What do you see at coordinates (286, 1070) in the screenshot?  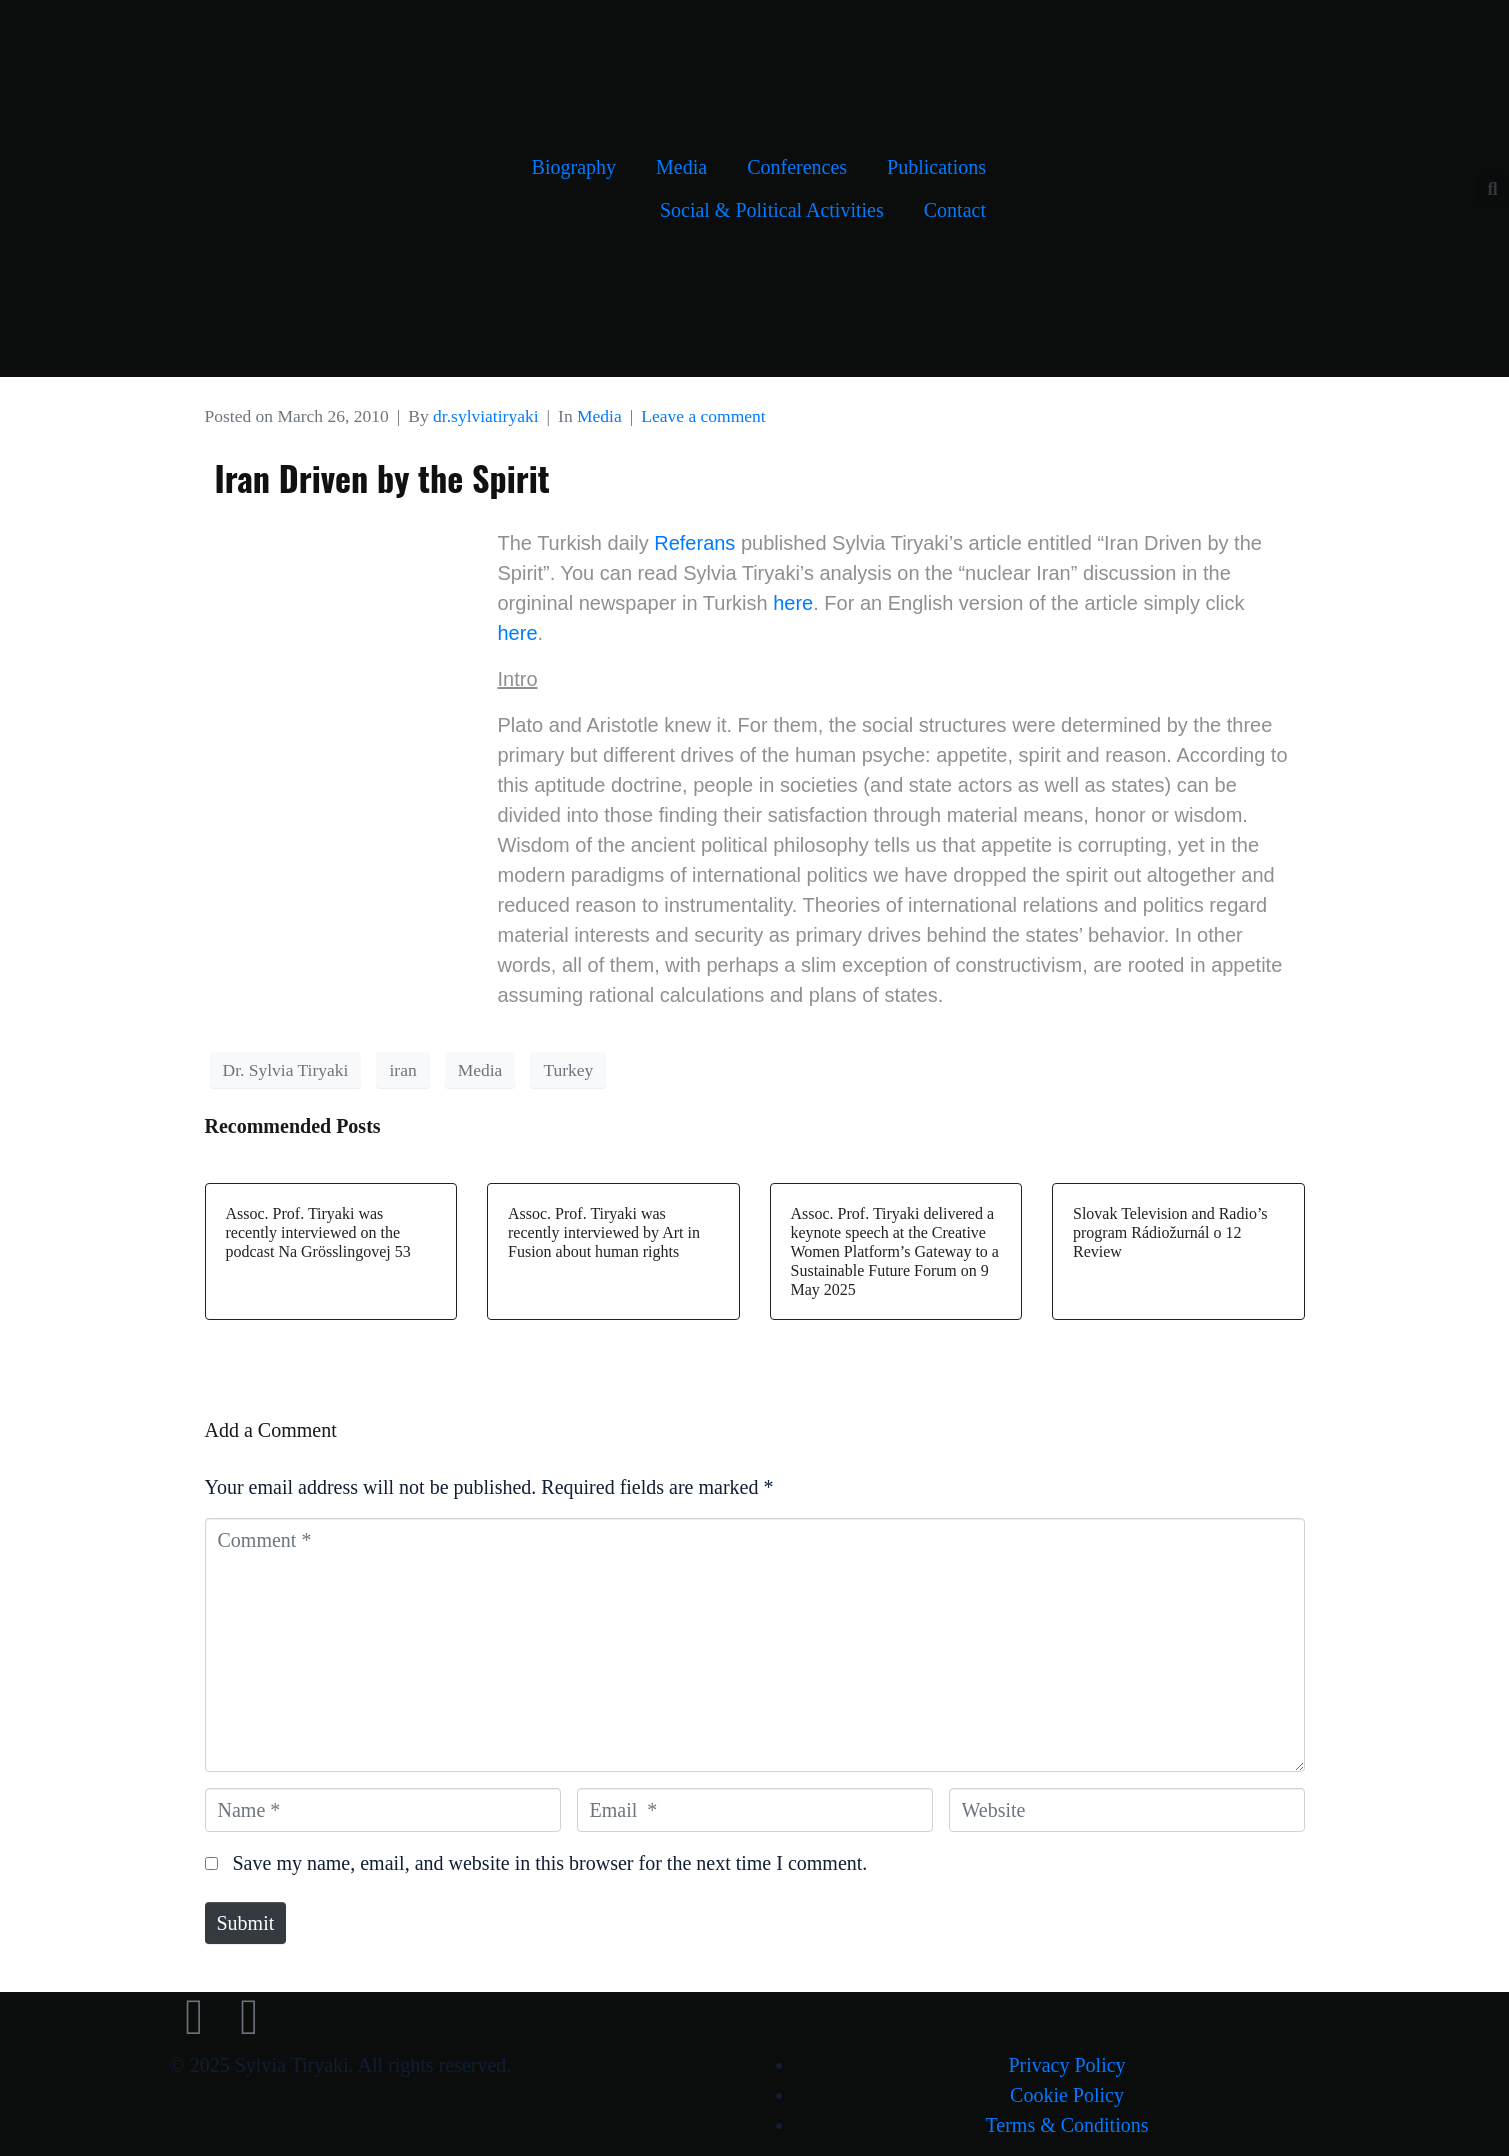 I see `Dr. Sylvia Tiryaki` at bounding box center [286, 1070].